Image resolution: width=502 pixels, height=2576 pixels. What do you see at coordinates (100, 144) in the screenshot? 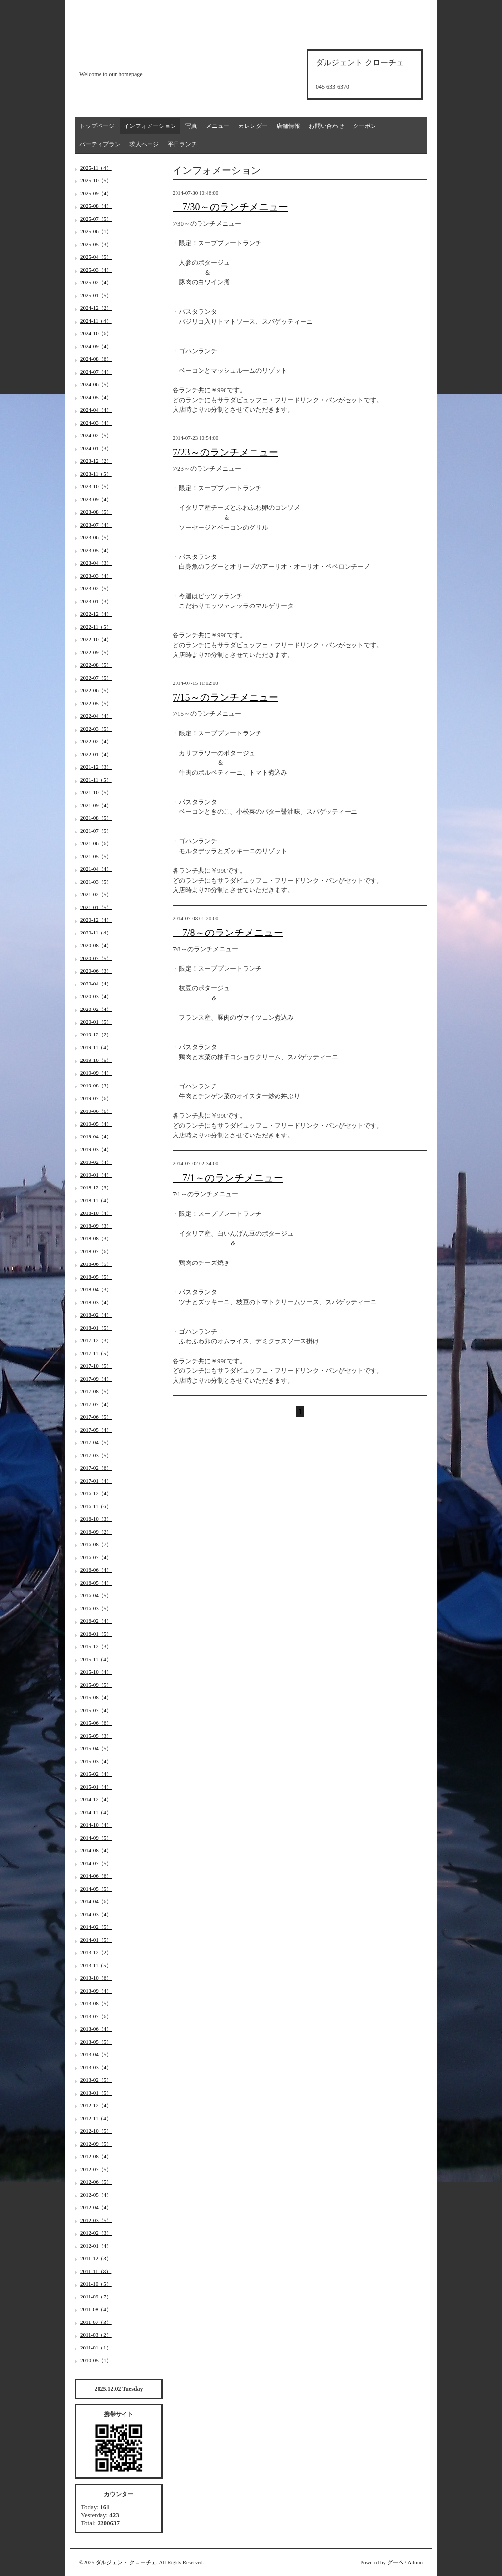
I see `パーティプラン` at bounding box center [100, 144].